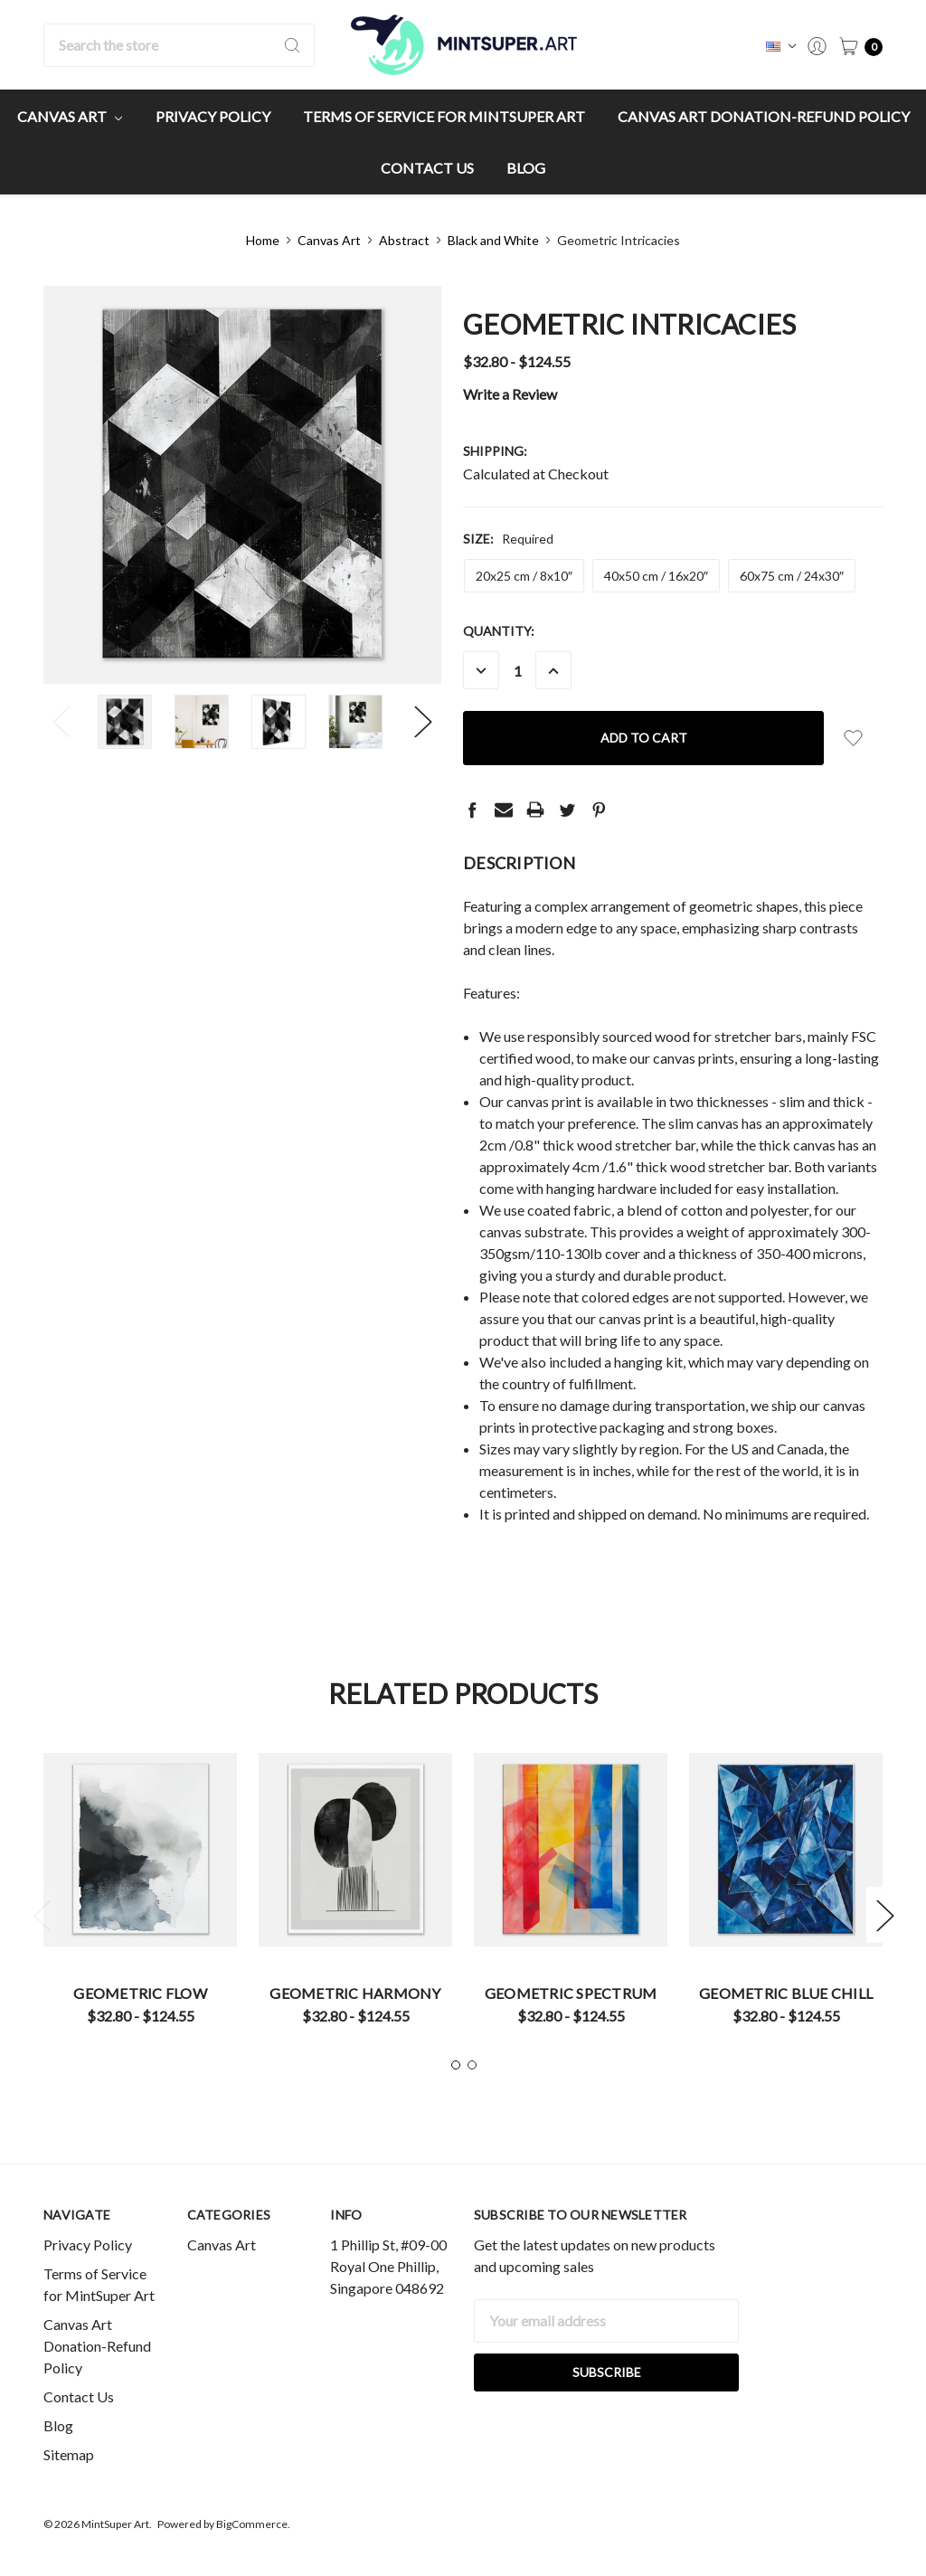  Describe the element at coordinates (498, 631) in the screenshot. I see `Quantity:` at that location.